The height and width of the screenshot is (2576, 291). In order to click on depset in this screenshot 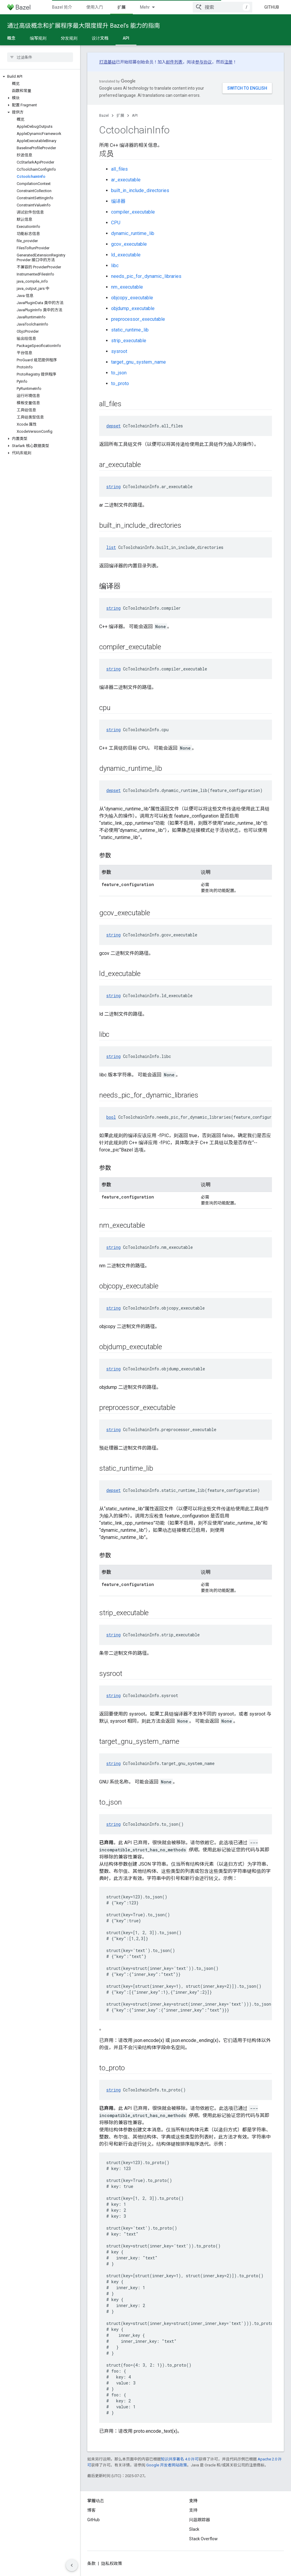, I will do `click(113, 426)`.